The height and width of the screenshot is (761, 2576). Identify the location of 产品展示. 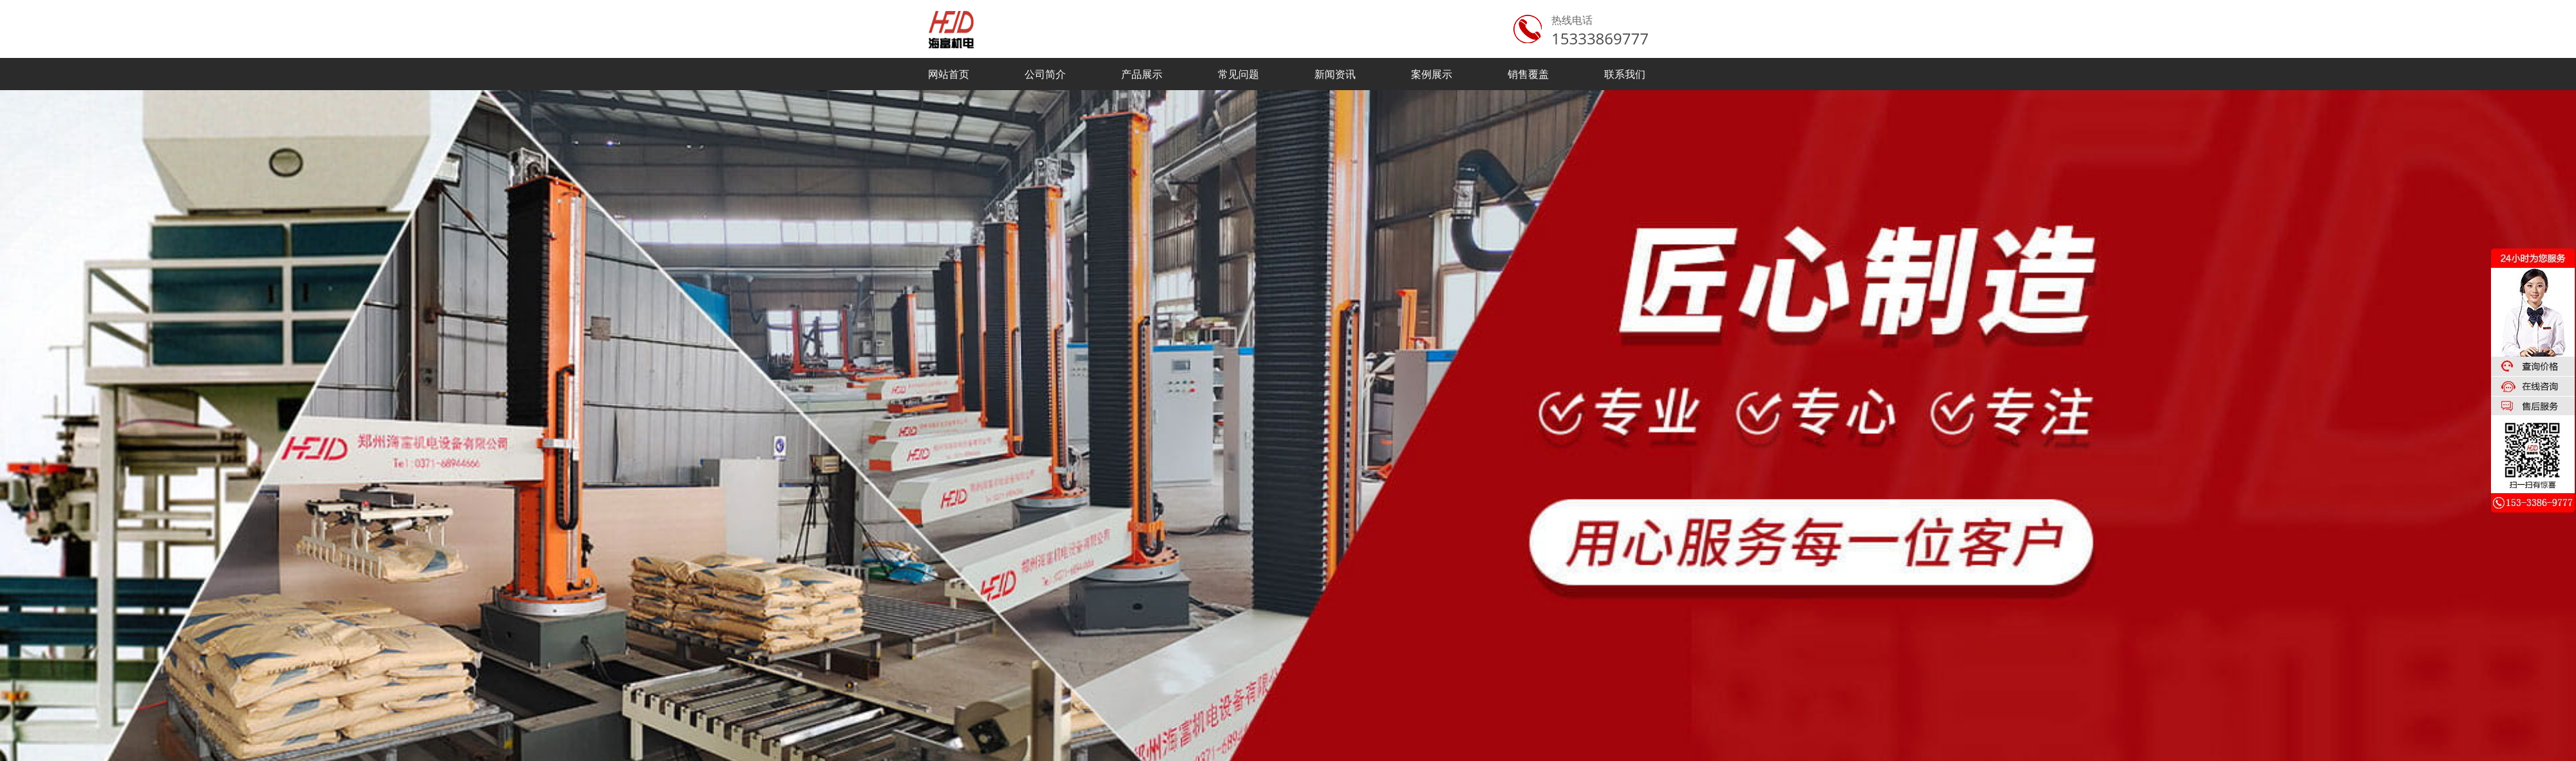
(1141, 74).